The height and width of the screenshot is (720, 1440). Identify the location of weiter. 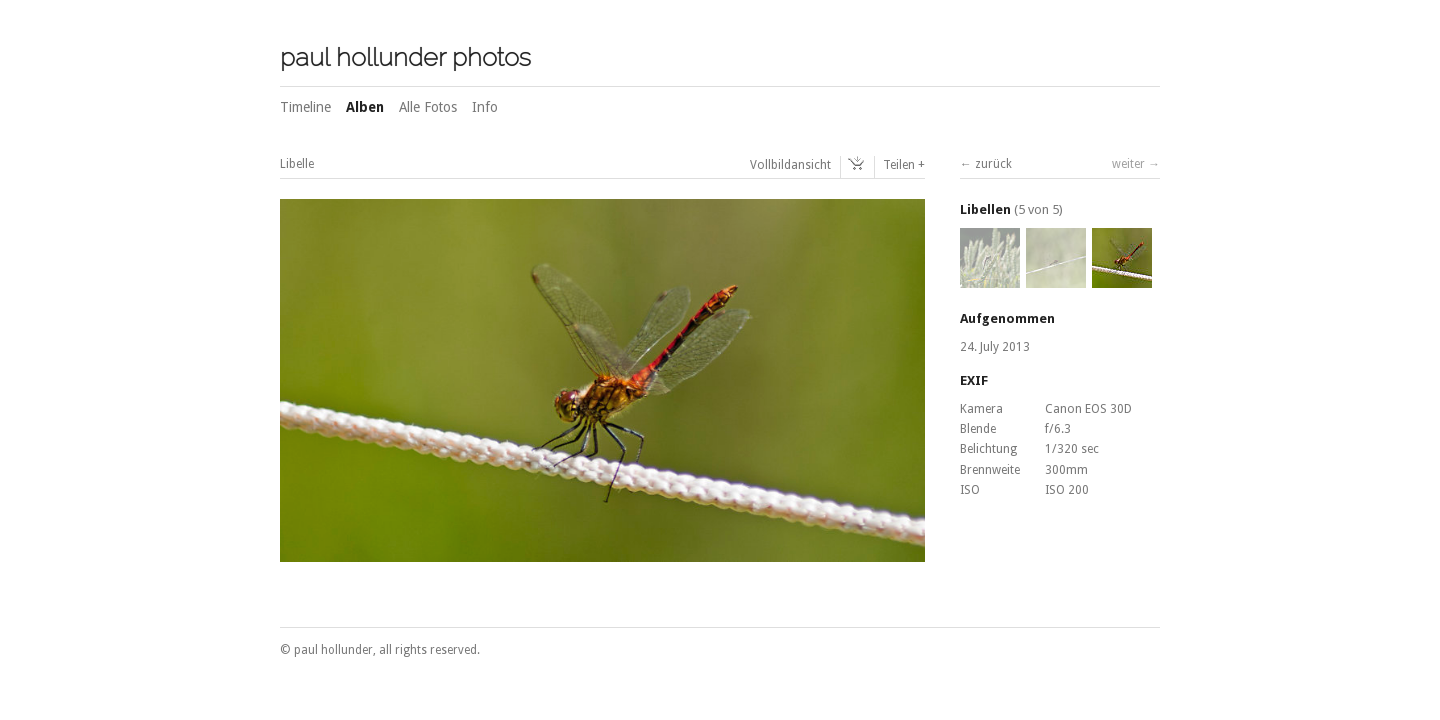
(1128, 164).